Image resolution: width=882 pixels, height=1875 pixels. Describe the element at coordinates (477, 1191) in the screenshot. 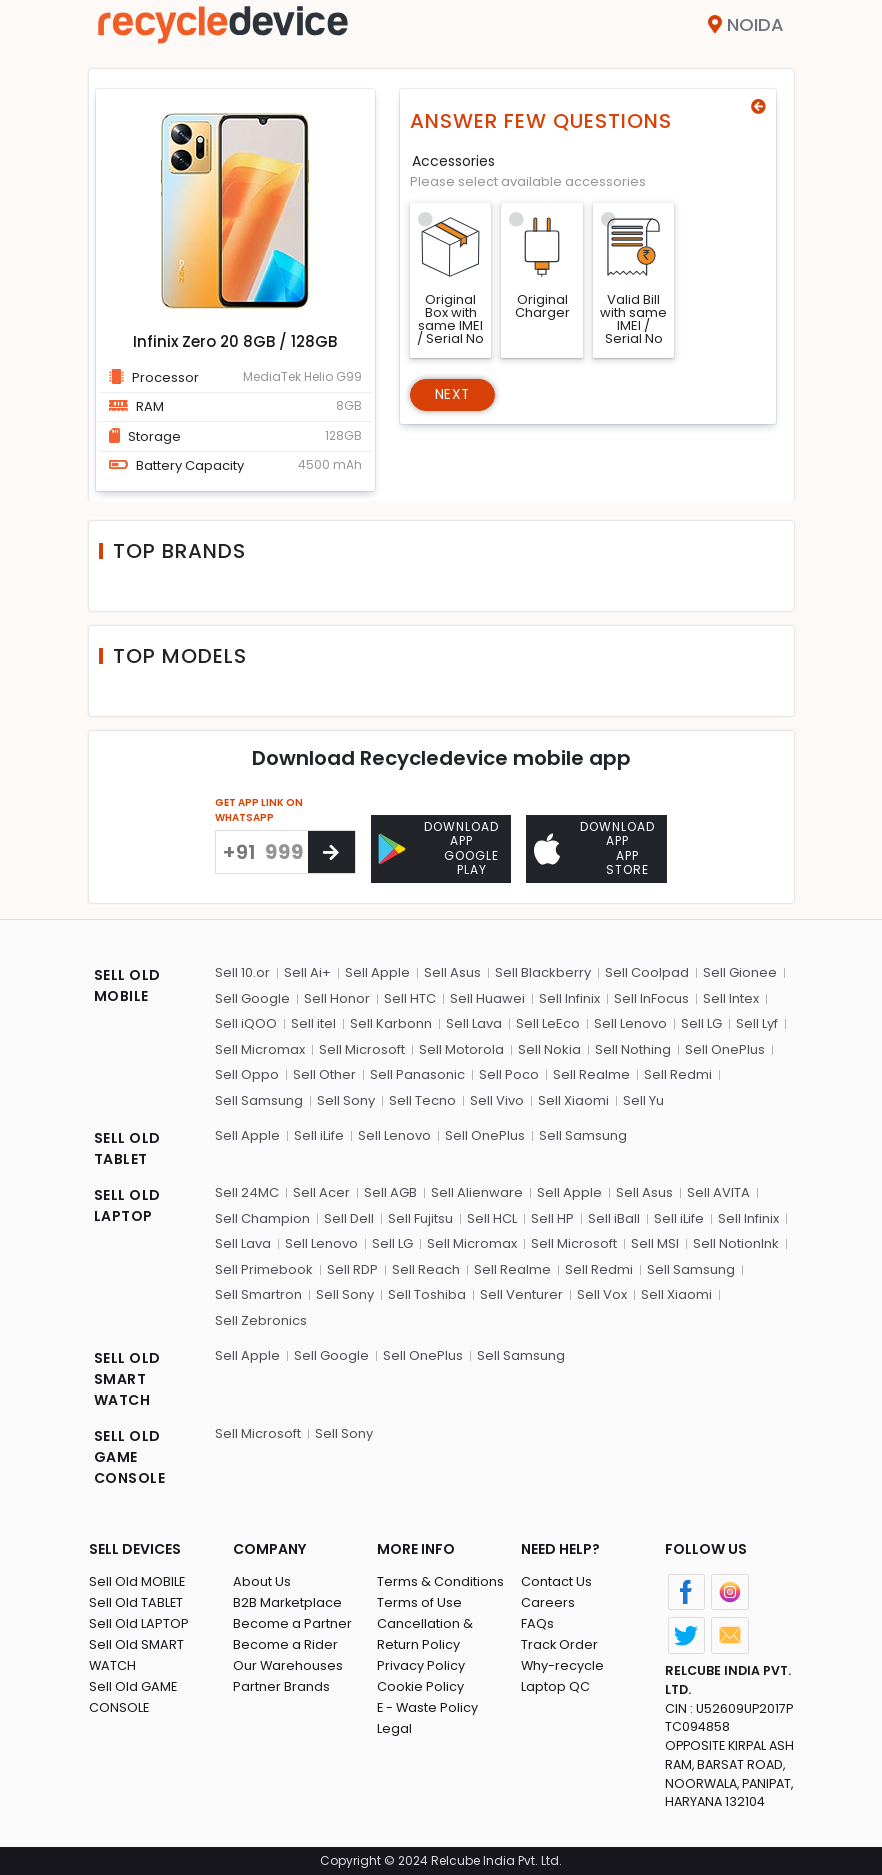

I see `Sell Alienware` at that location.